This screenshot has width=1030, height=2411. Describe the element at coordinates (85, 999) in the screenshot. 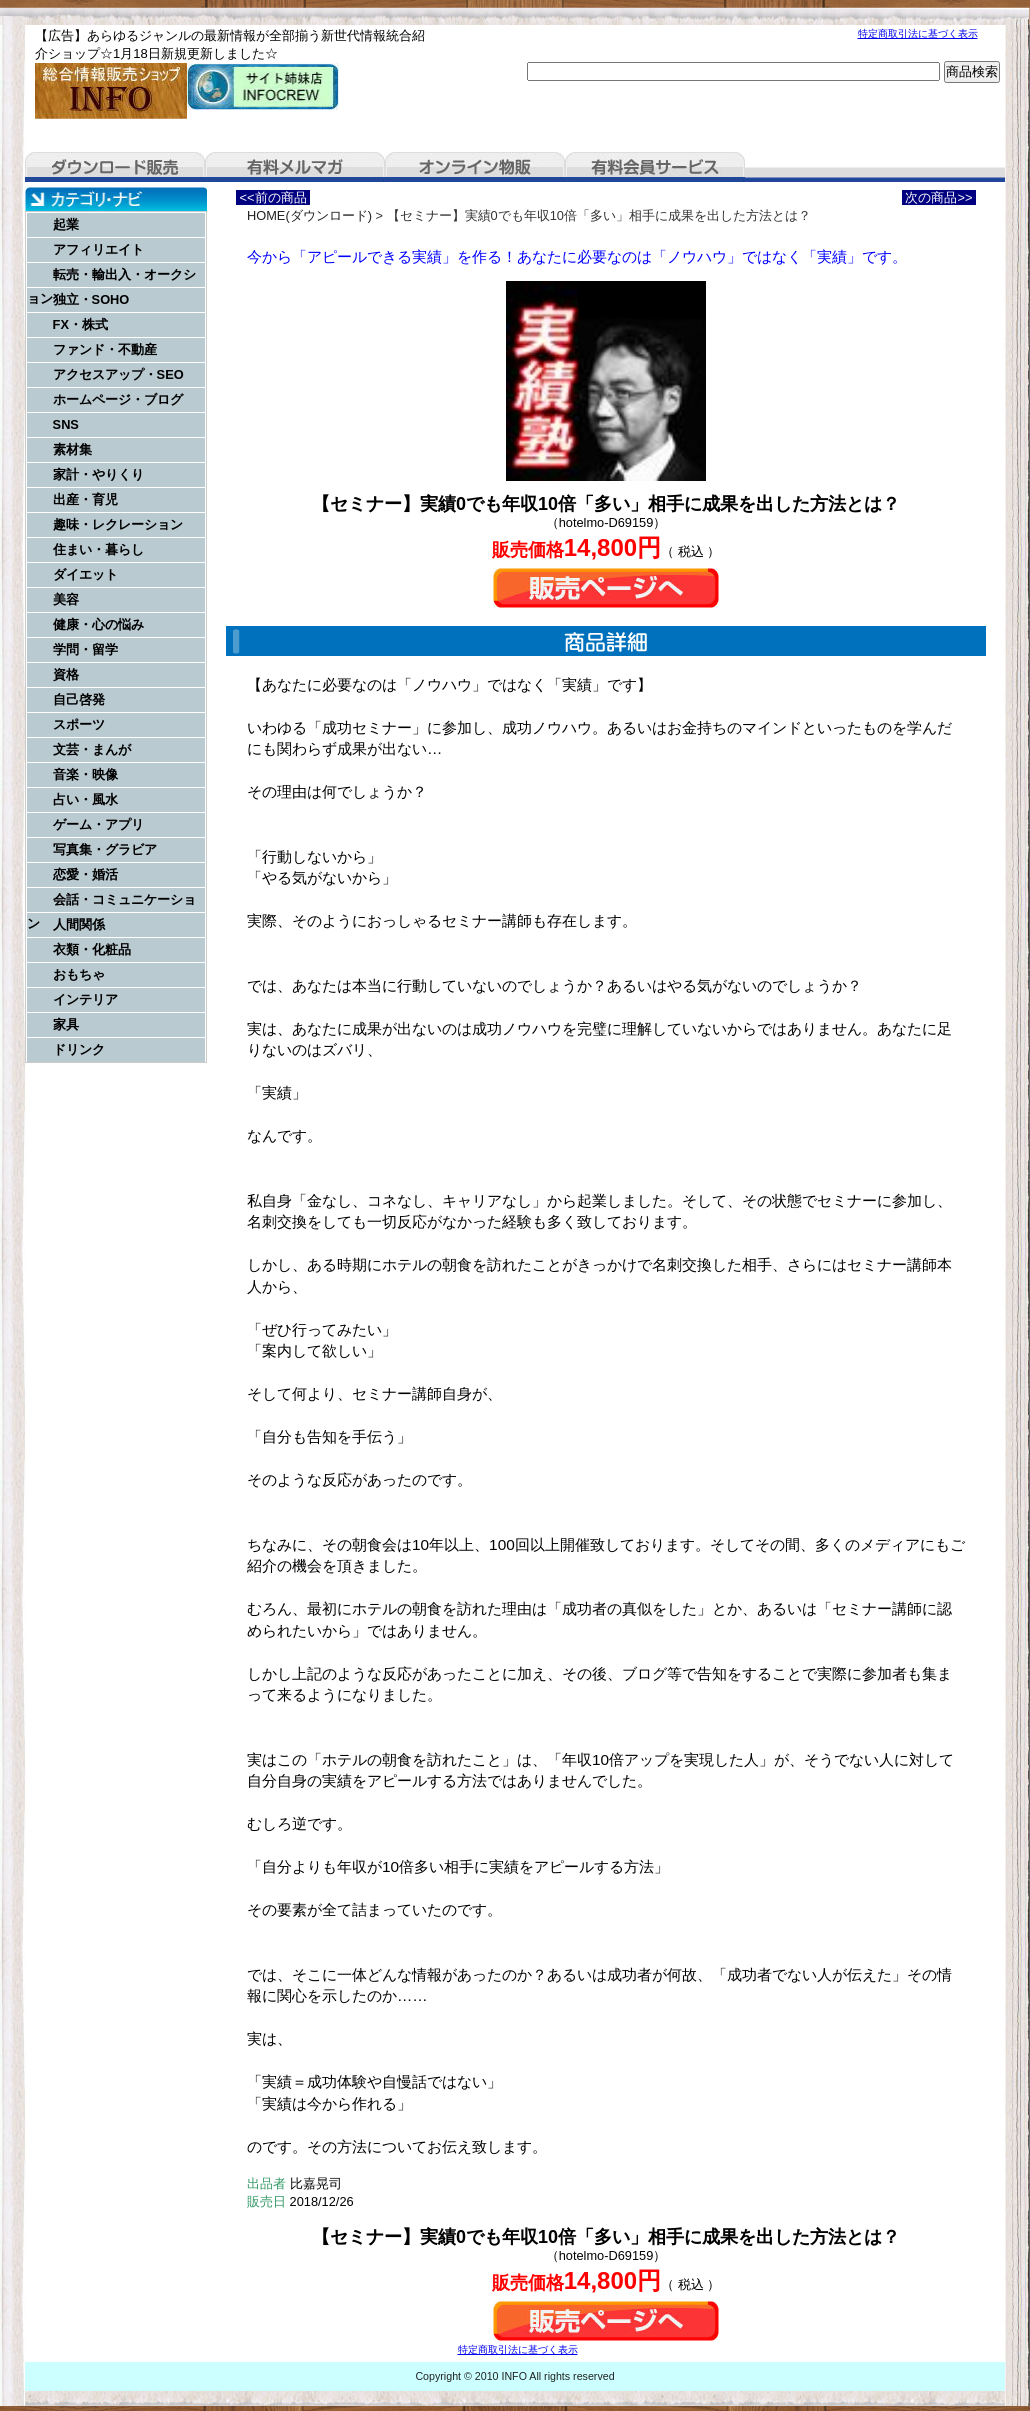

I see `インテリア` at that location.